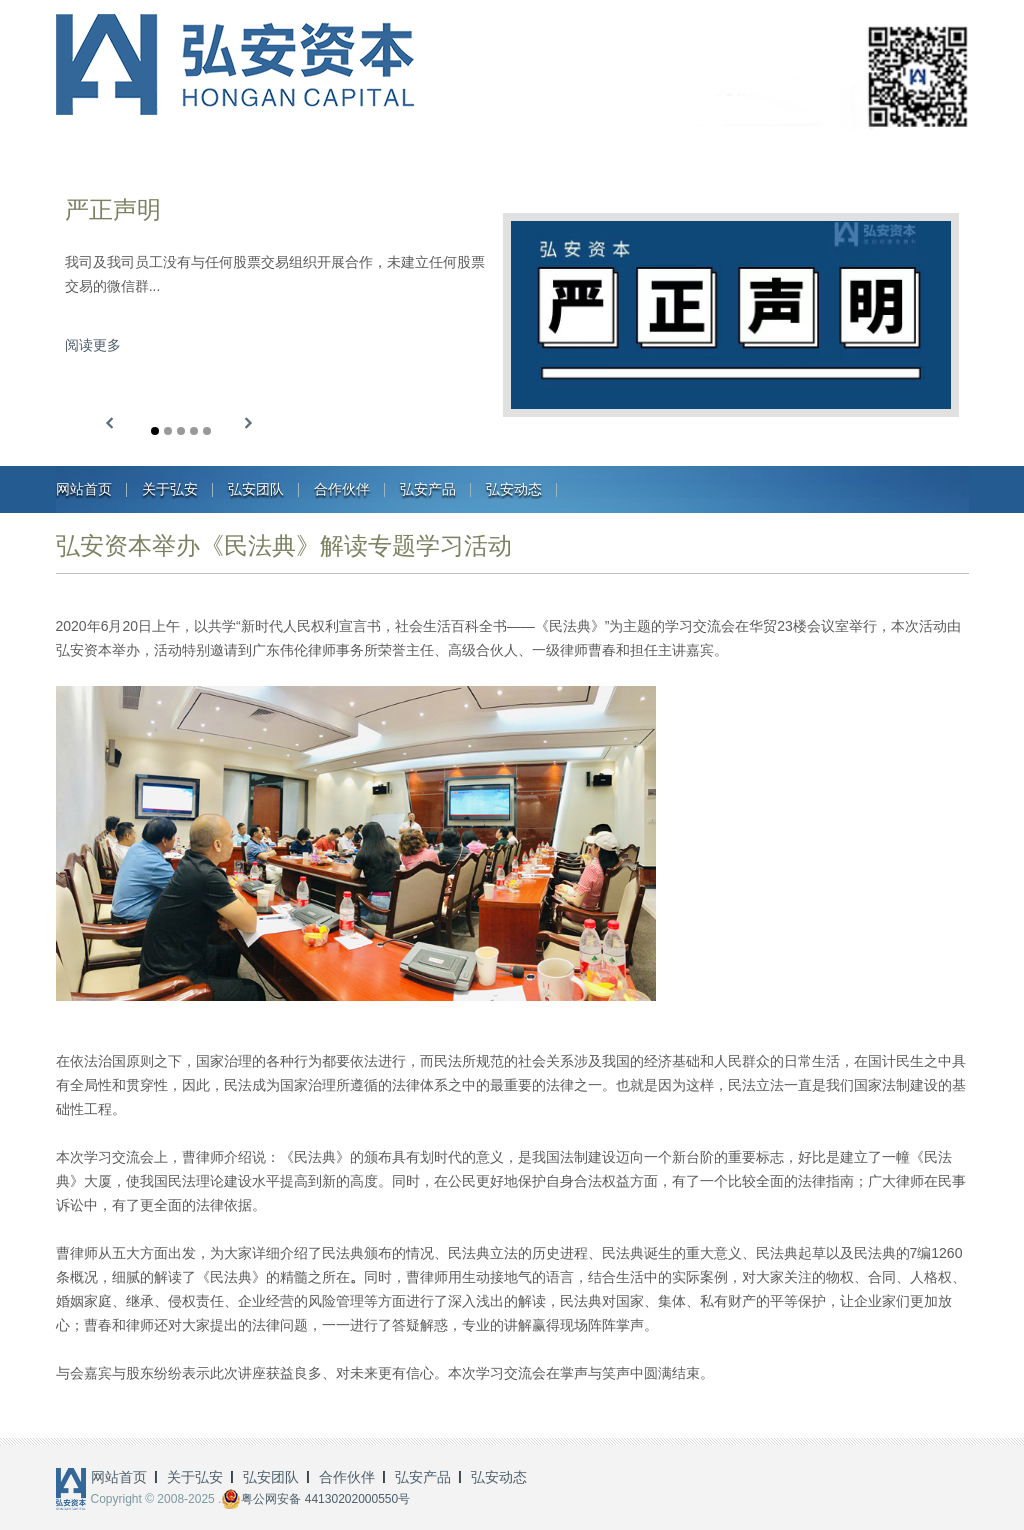 Image resolution: width=1024 pixels, height=1530 pixels. What do you see at coordinates (428, 489) in the screenshot?
I see `弘安产品` at bounding box center [428, 489].